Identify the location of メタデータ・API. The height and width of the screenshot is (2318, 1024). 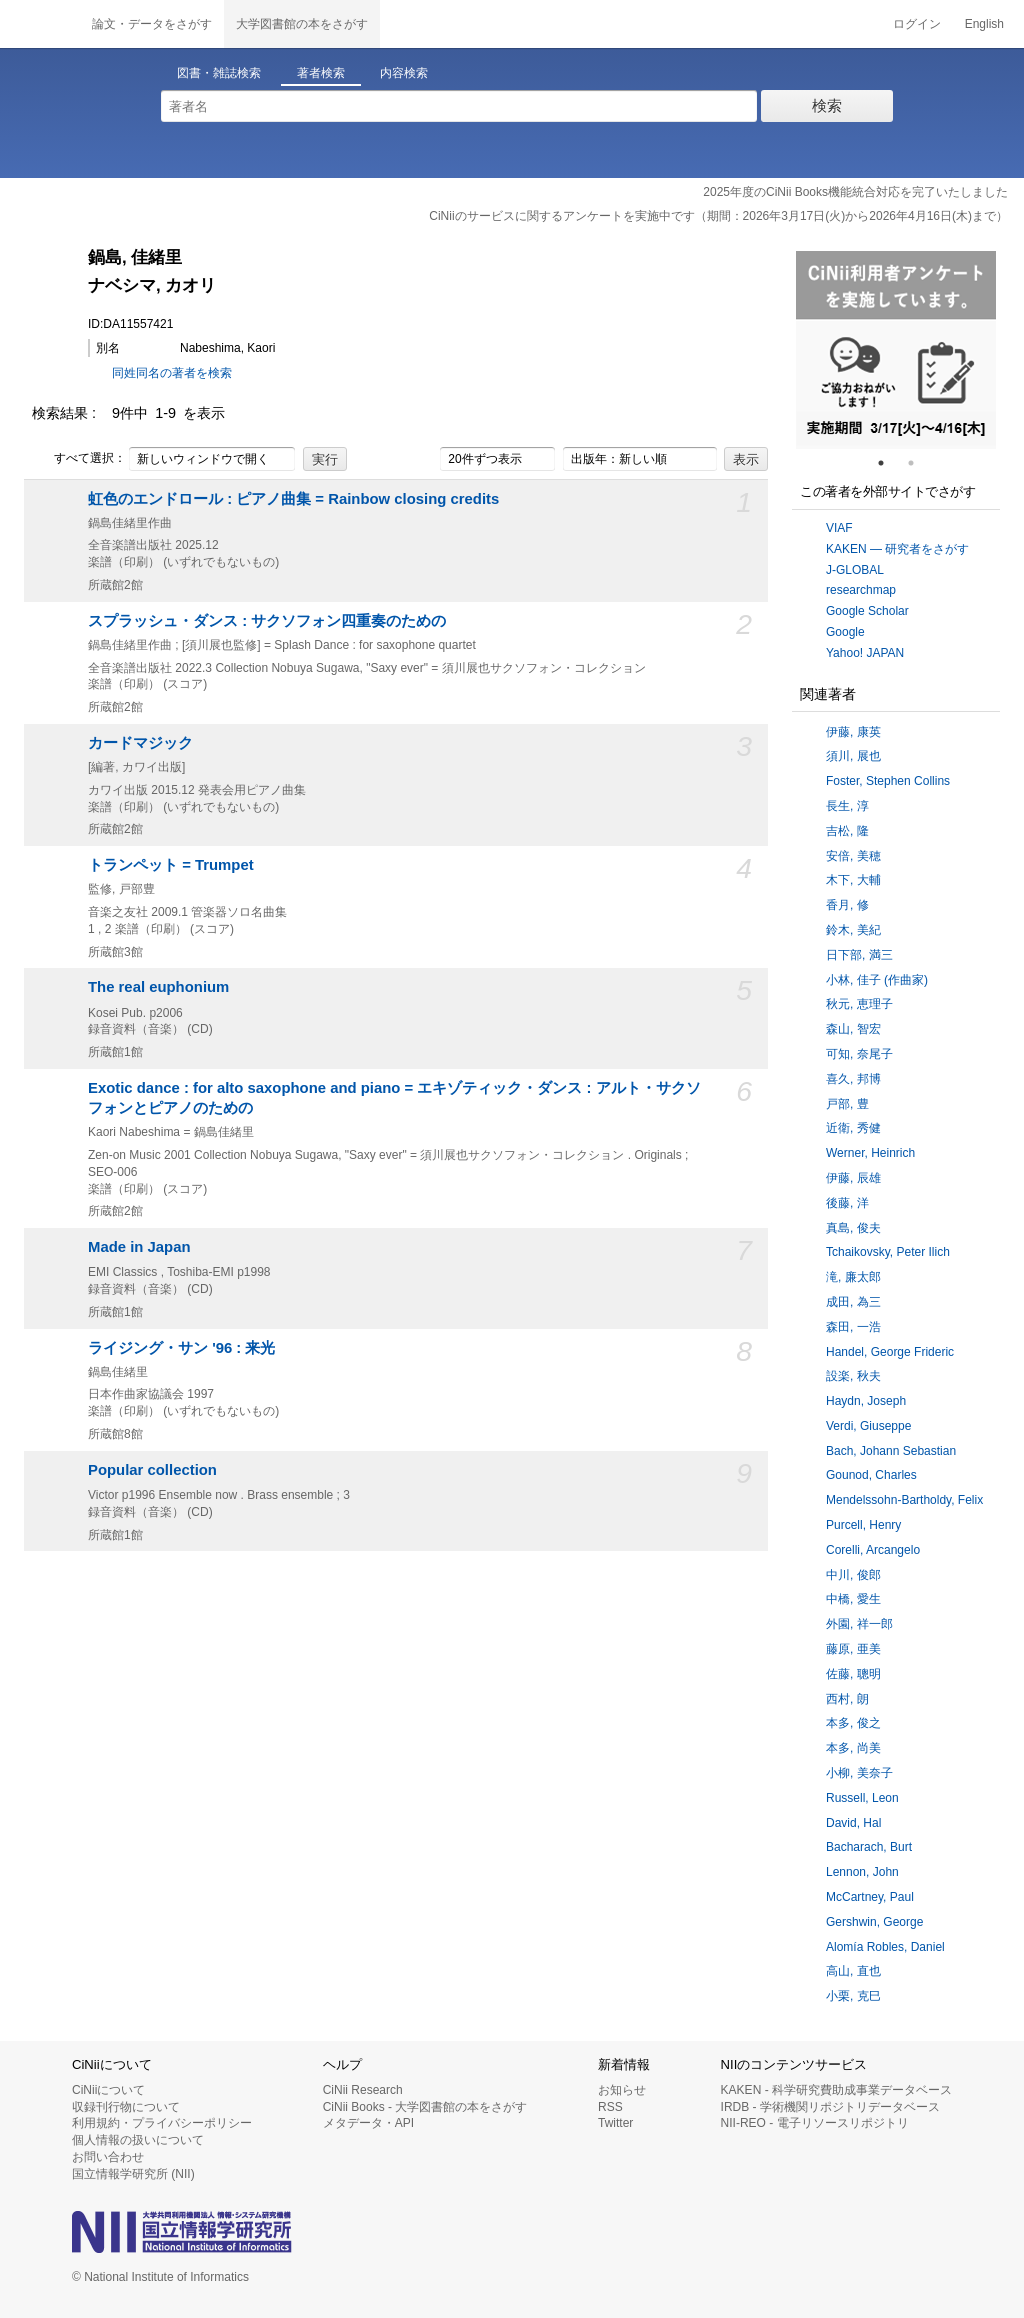
(368, 2123).